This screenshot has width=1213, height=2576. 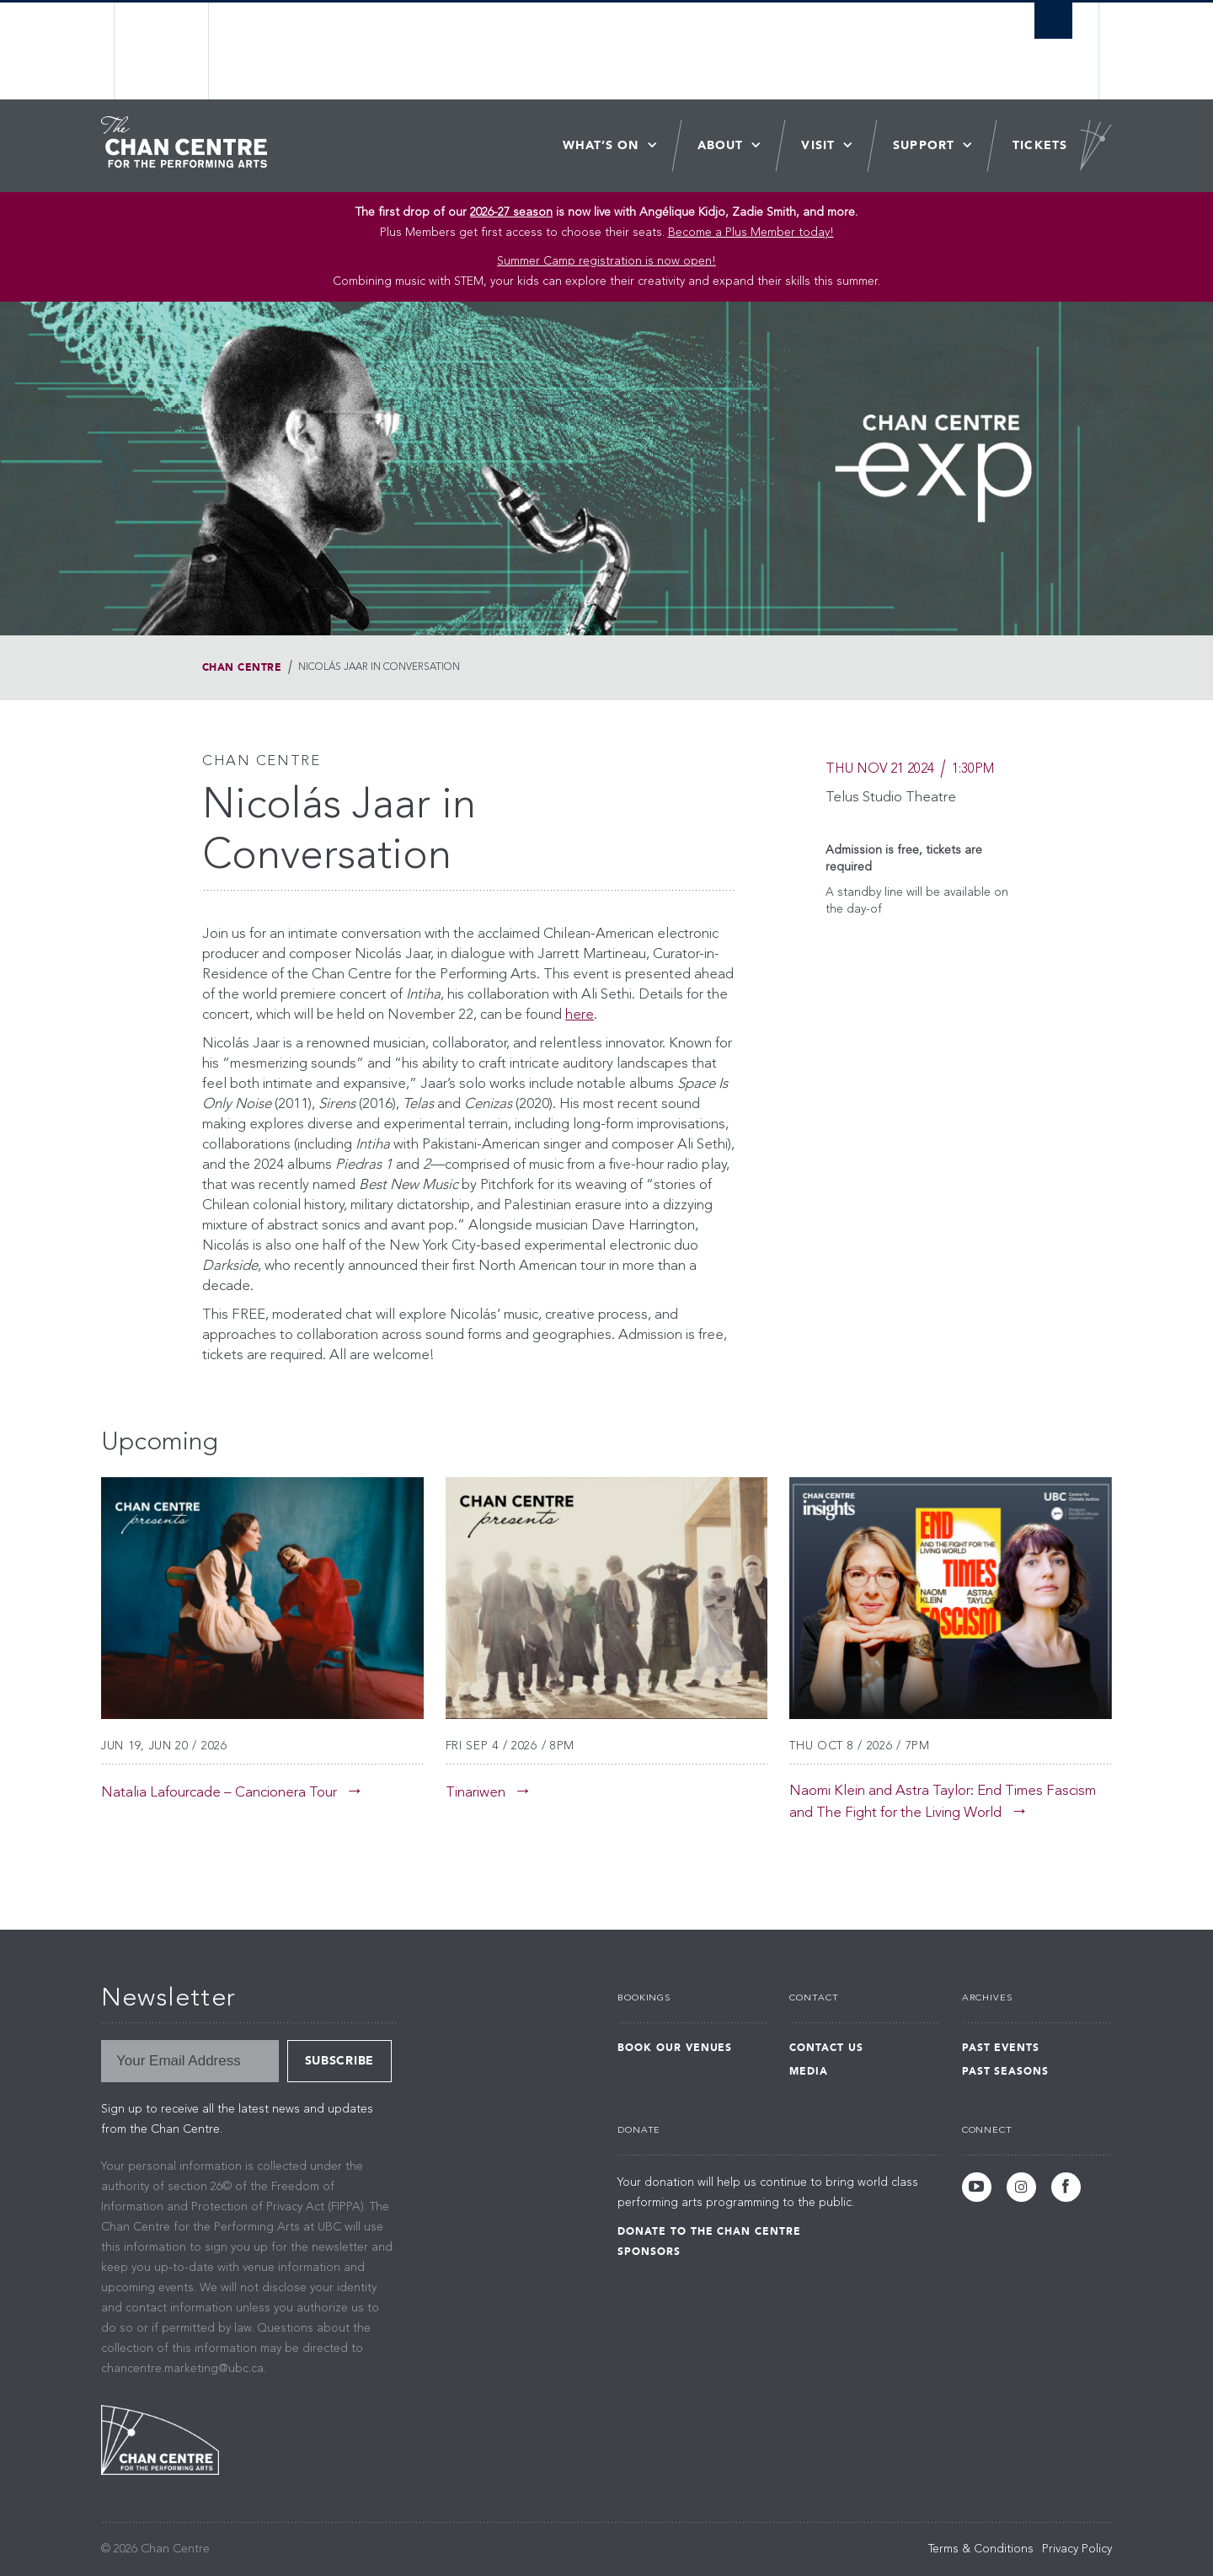 I want to click on The University of British Columbia, so click(x=162, y=51).